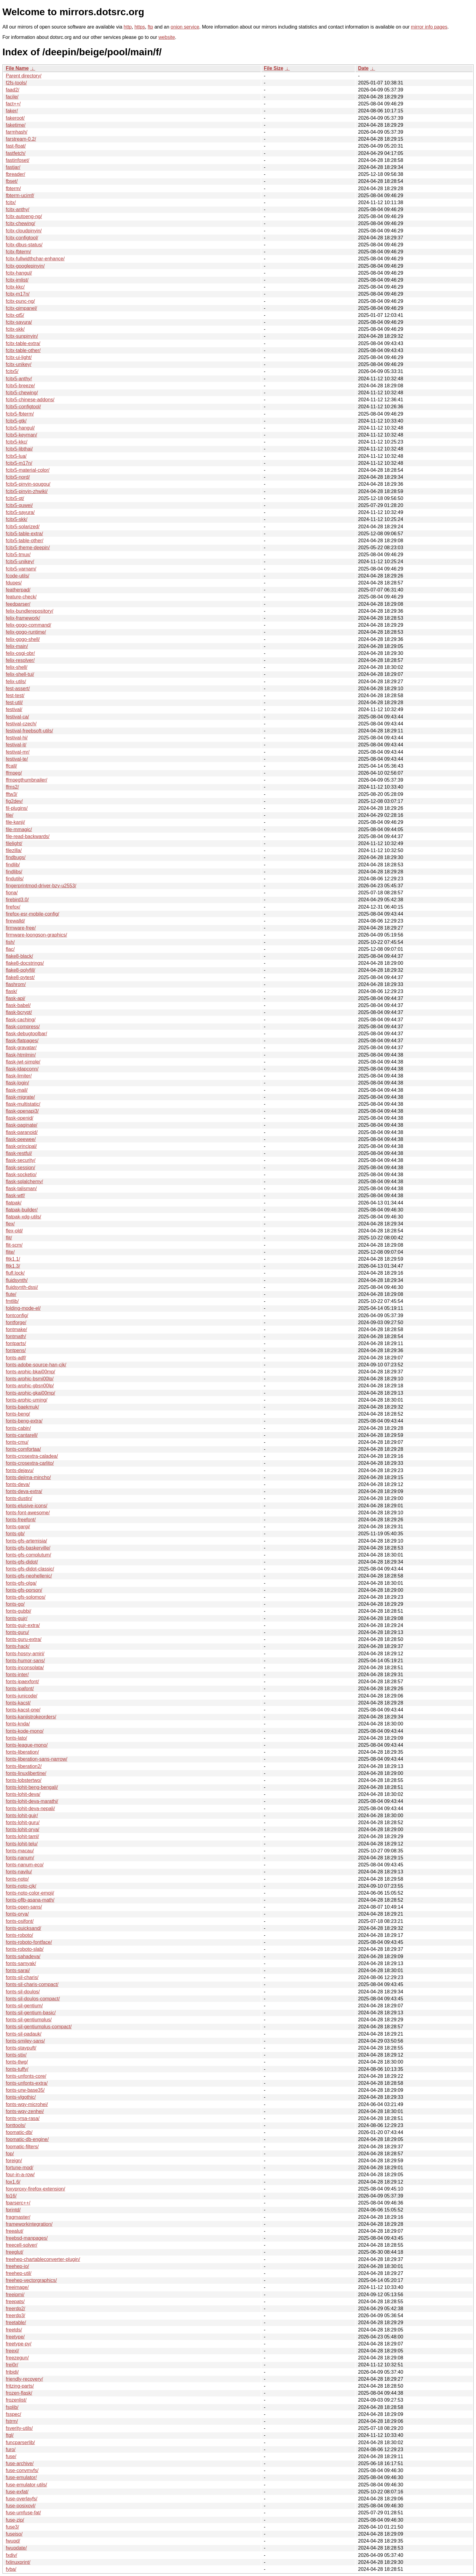 The height and width of the screenshot is (2576, 476). Describe the element at coordinates (30, 1900) in the screenshot. I see `fonts-oflb-asana-math/` at that location.